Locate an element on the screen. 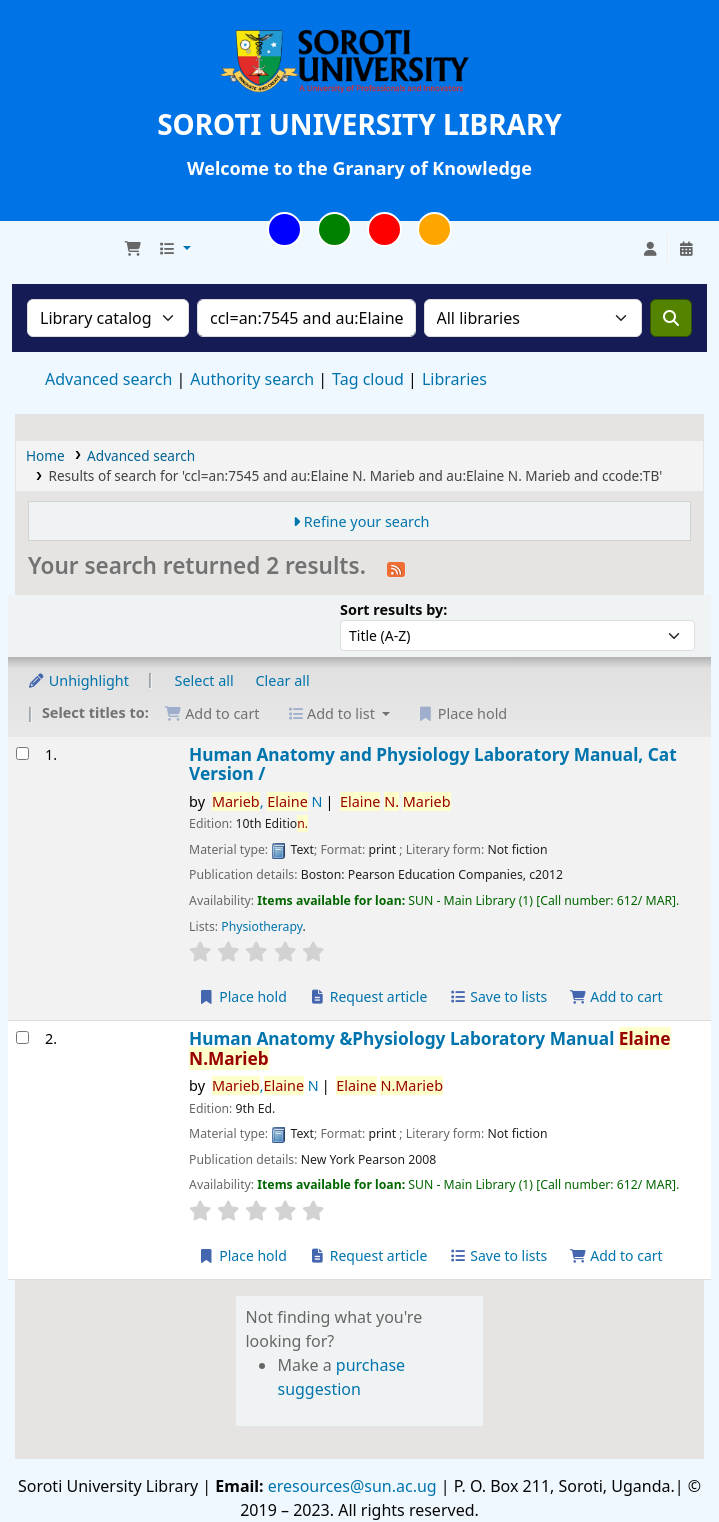  [Select search result: Human Anatomy and Physiology Laboratory Manual, Cat Version /] is located at coordinates (22, 753).